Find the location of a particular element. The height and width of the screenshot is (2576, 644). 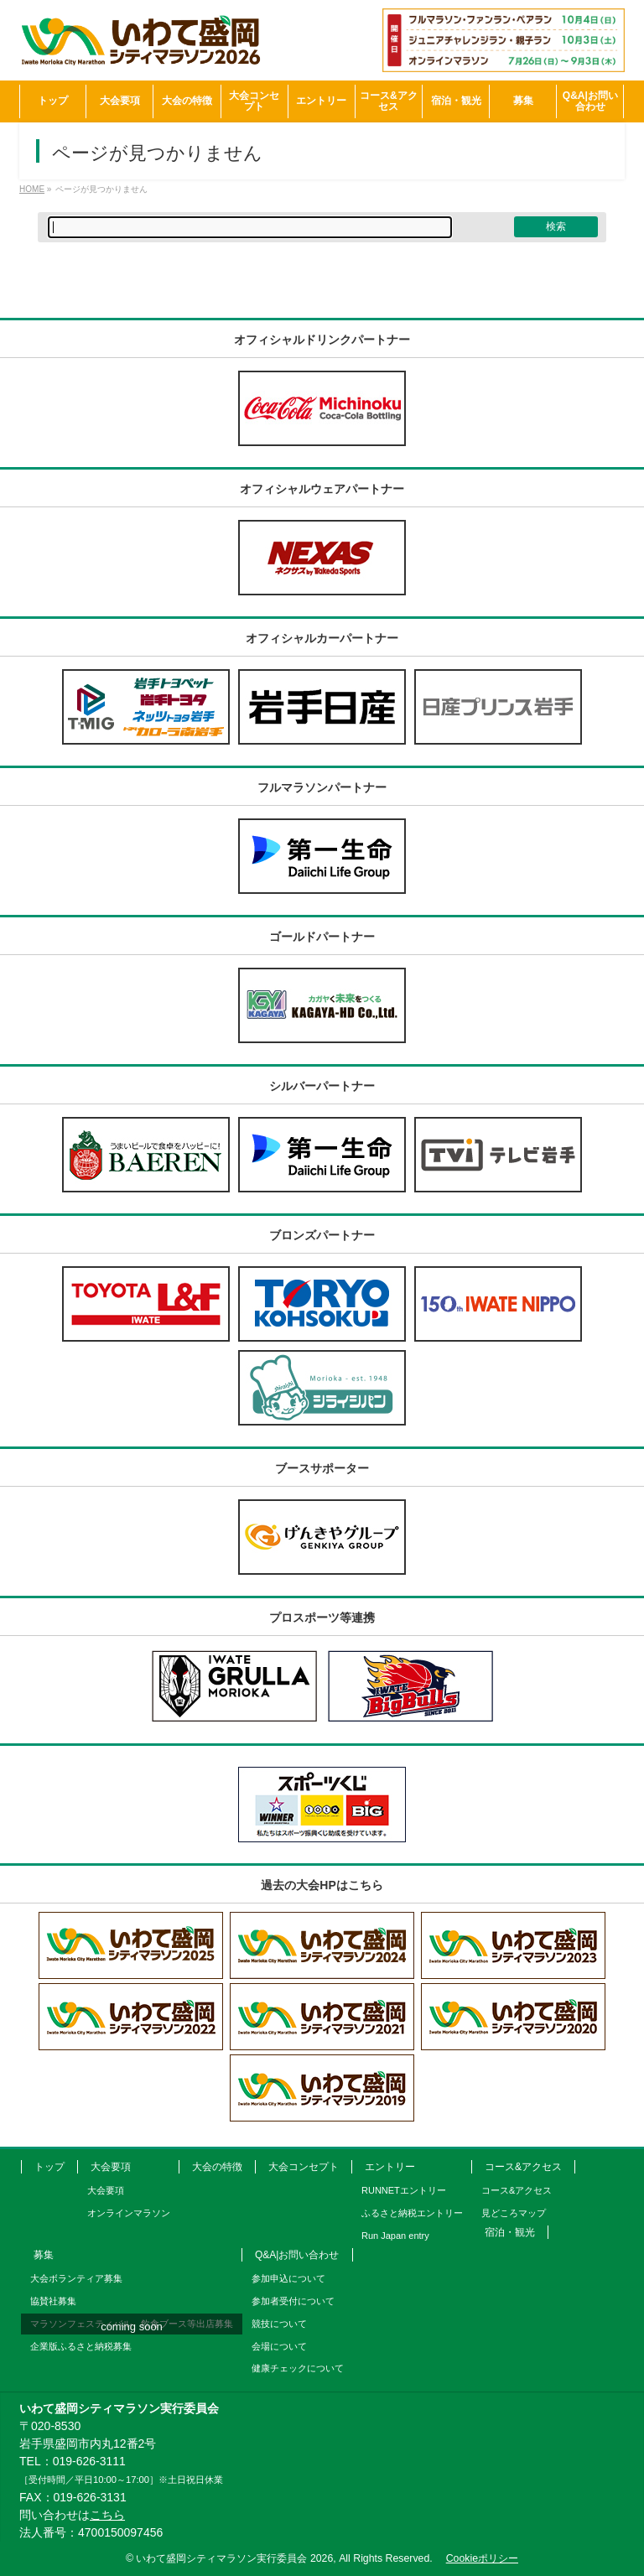

大会ボランティア募集 is located at coordinates (76, 2278).